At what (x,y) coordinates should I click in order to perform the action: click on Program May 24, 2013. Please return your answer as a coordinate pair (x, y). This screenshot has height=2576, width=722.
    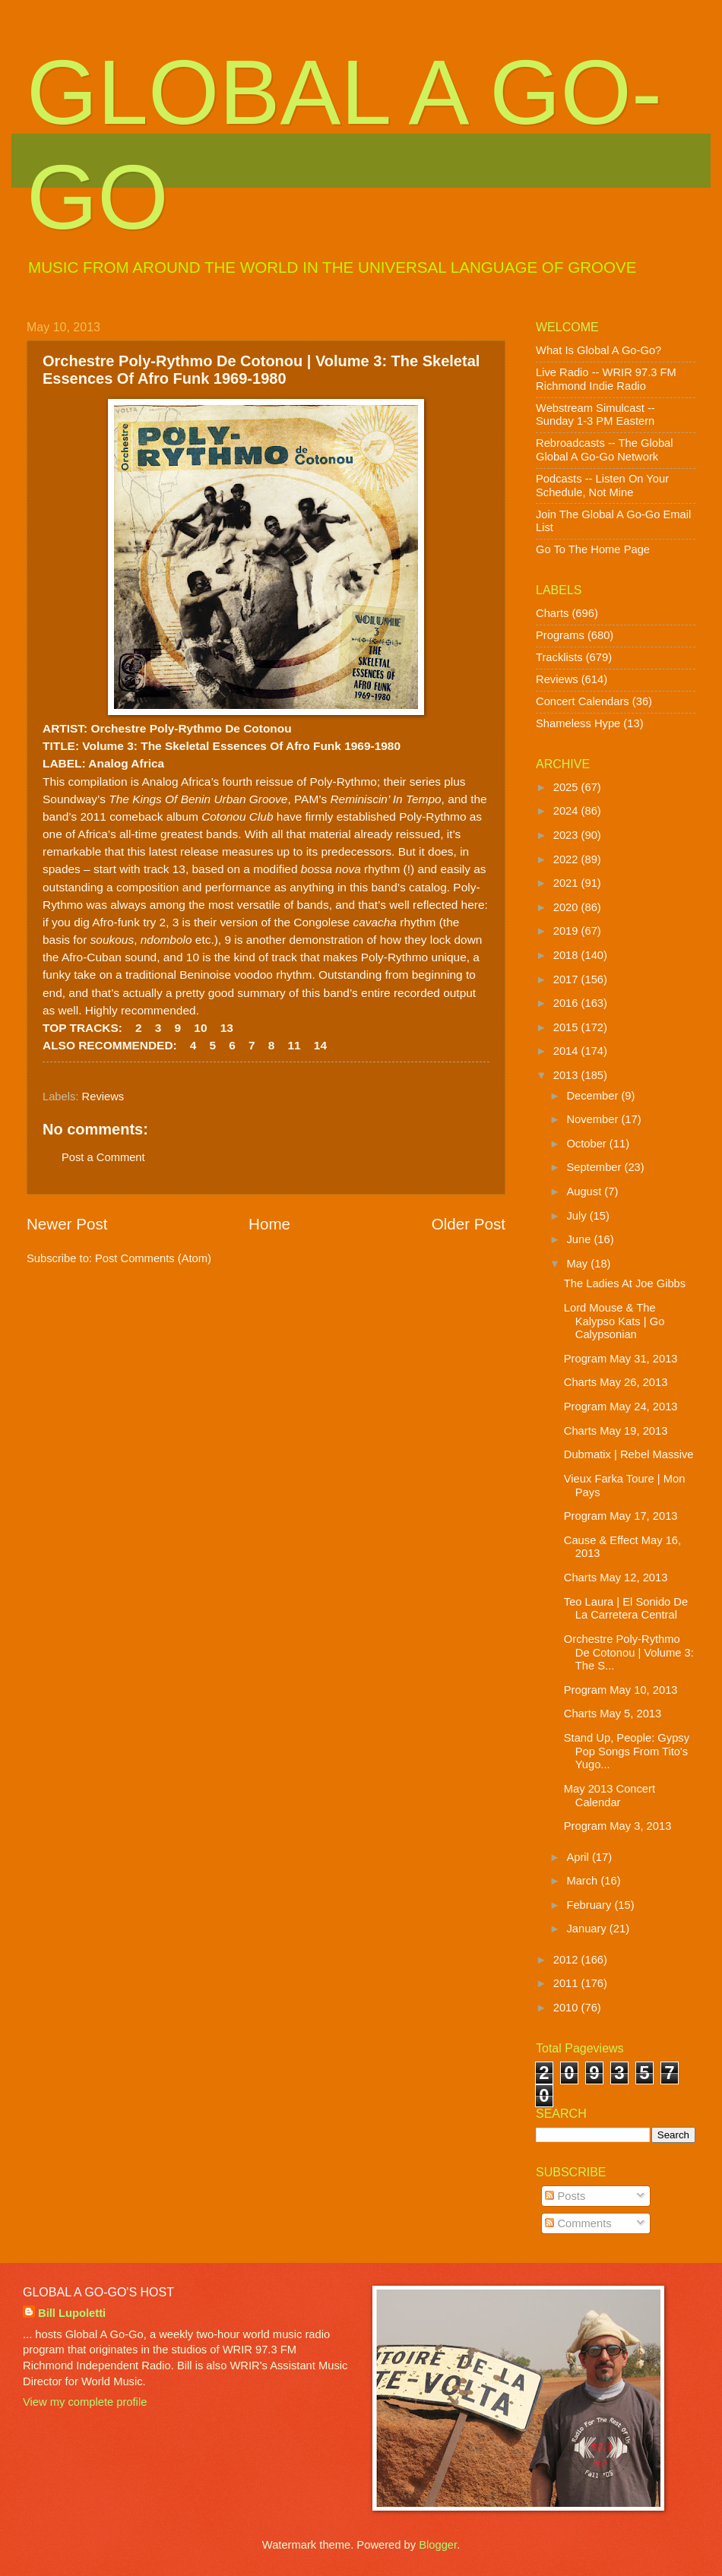
    Looking at the image, I should click on (621, 1406).